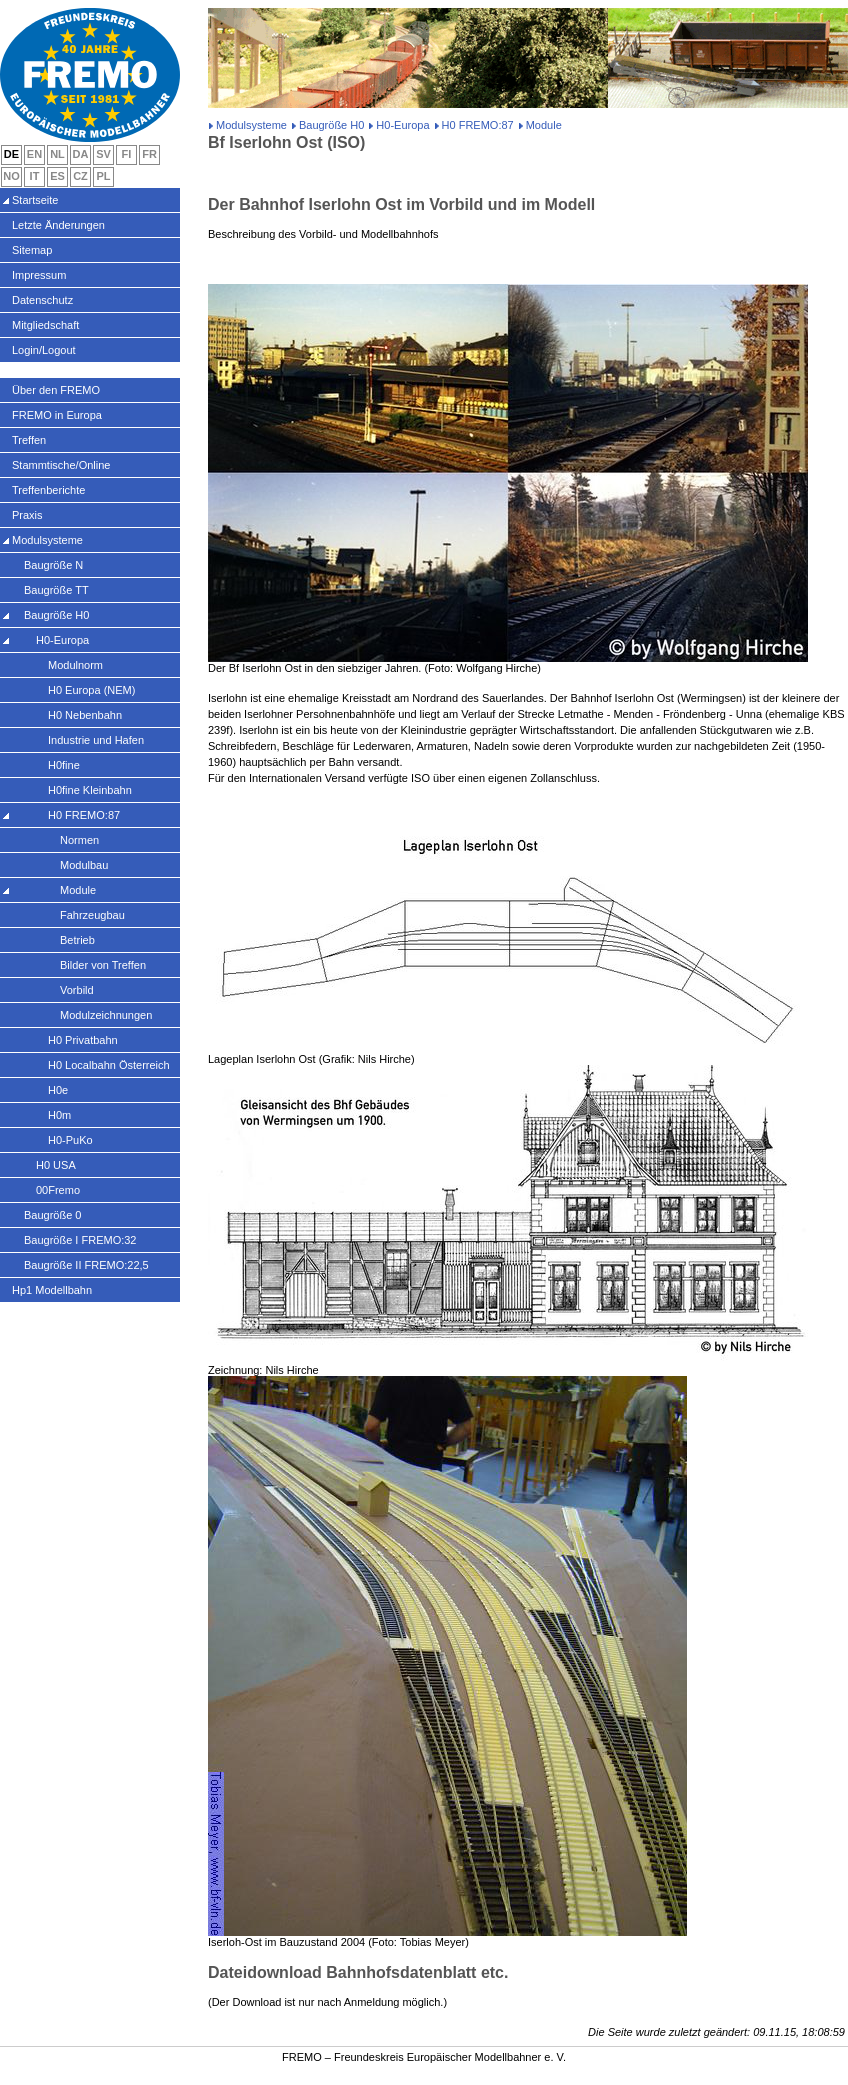 Image resolution: width=848 pixels, height=2085 pixels. Describe the element at coordinates (478, 125) in the screenshot. I see `H0 FREMO:87` at that location.